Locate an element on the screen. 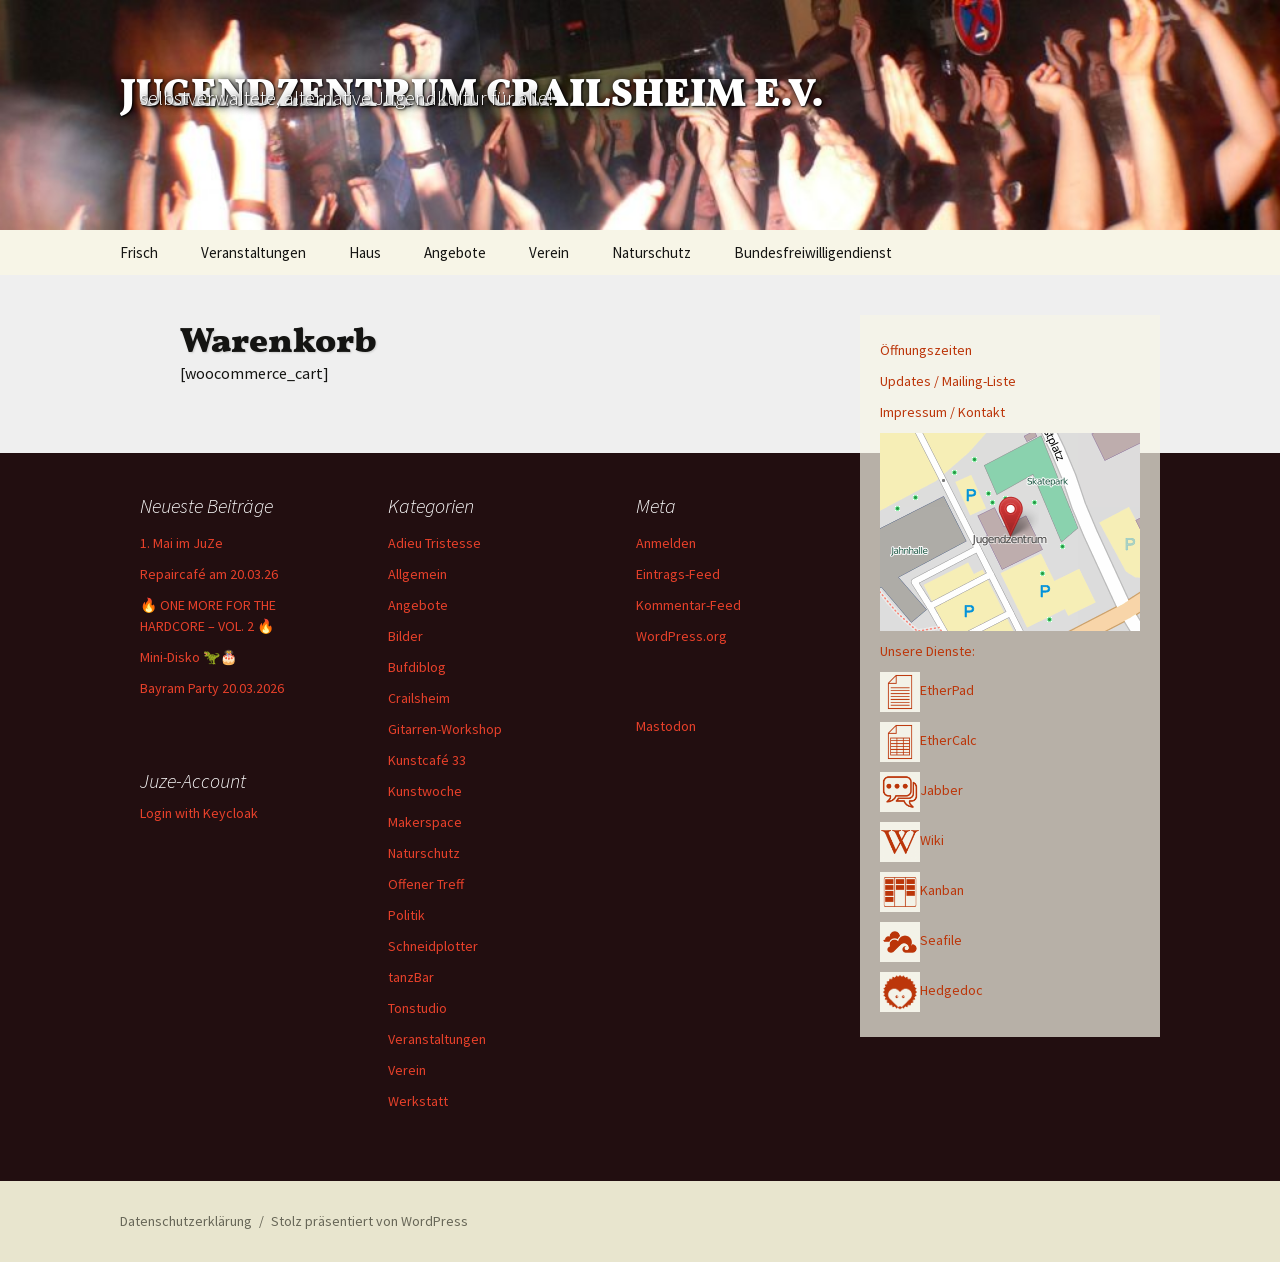  Kanban is located at coordinates (922, 890).